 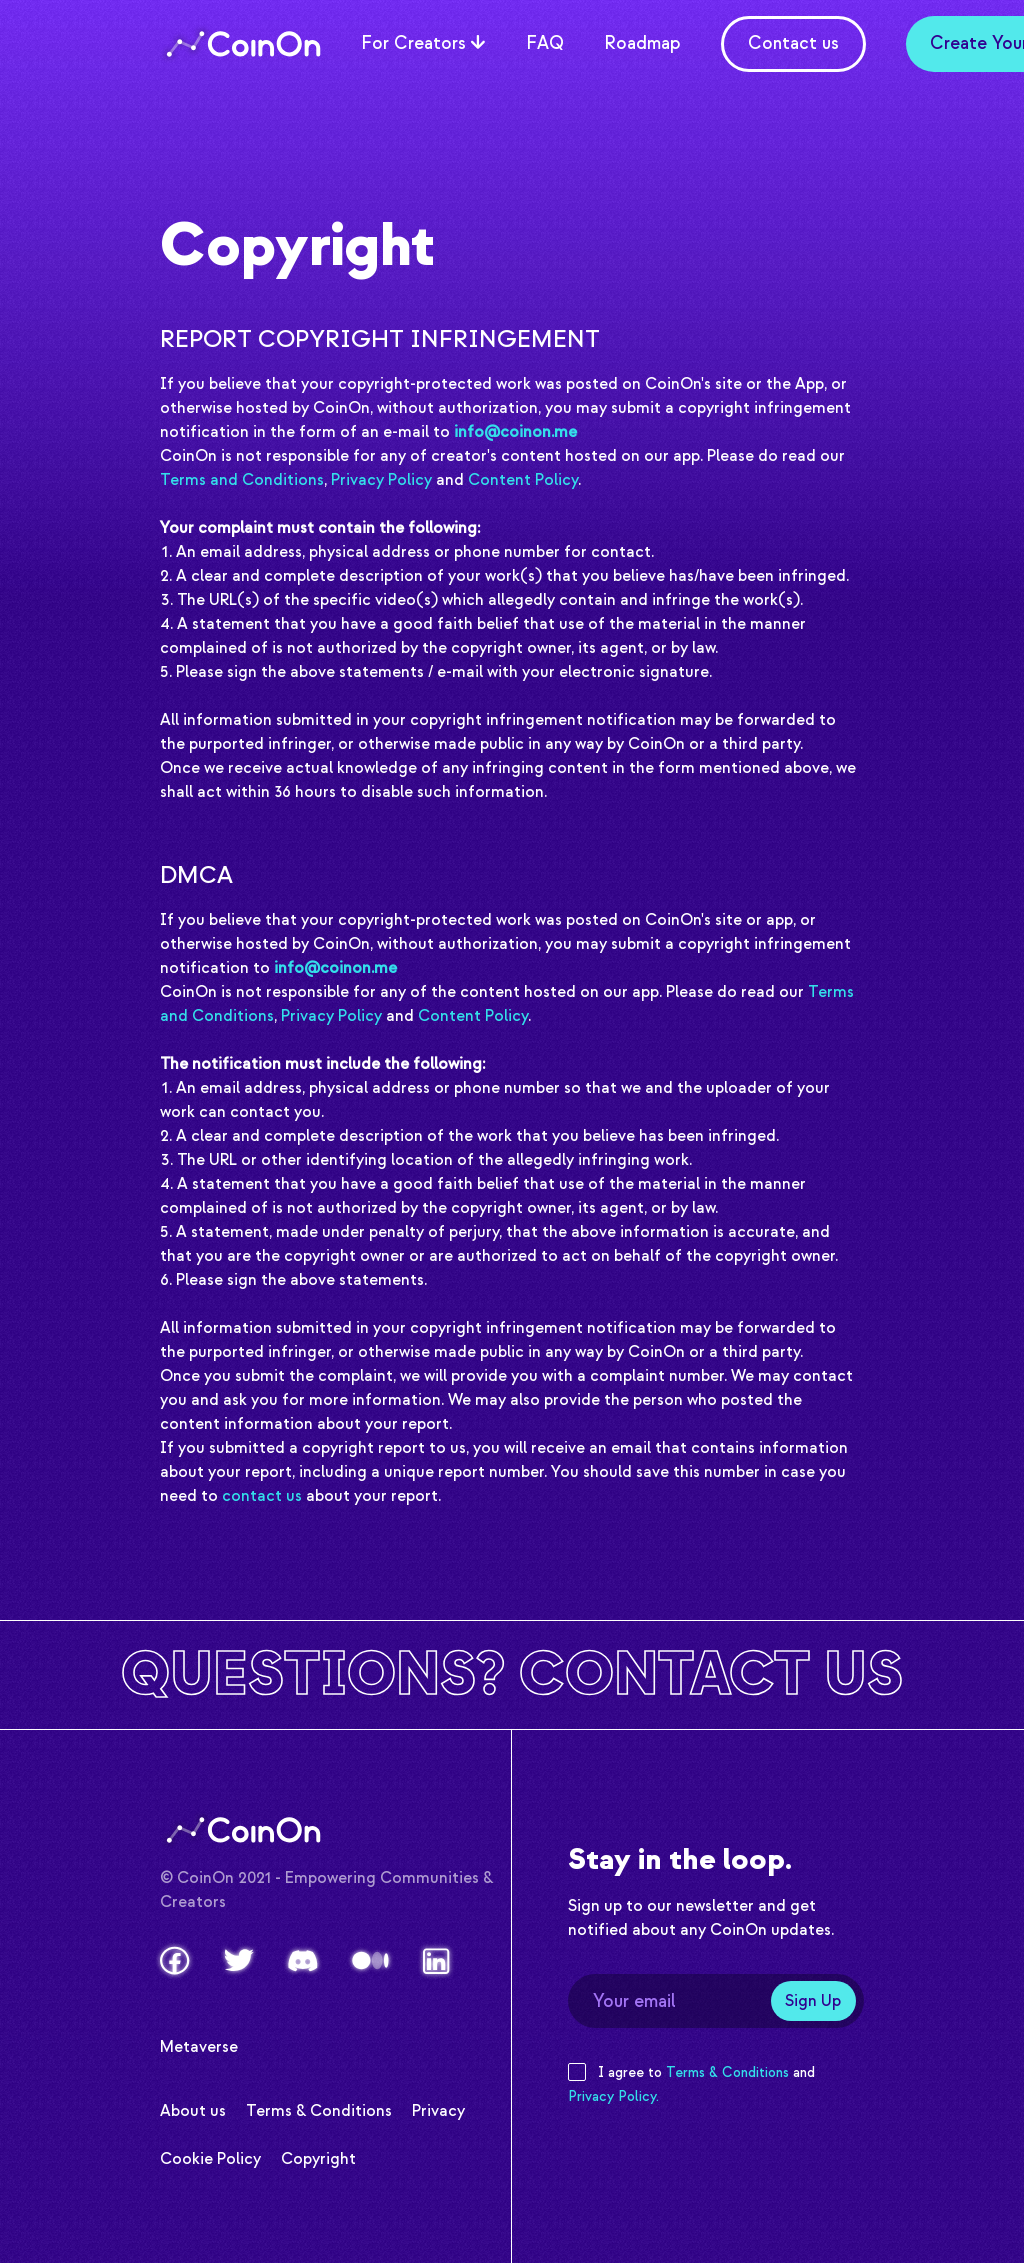 I want to click on Privacy Policy. [Privacy Policy], so click(x=613, y=2096).